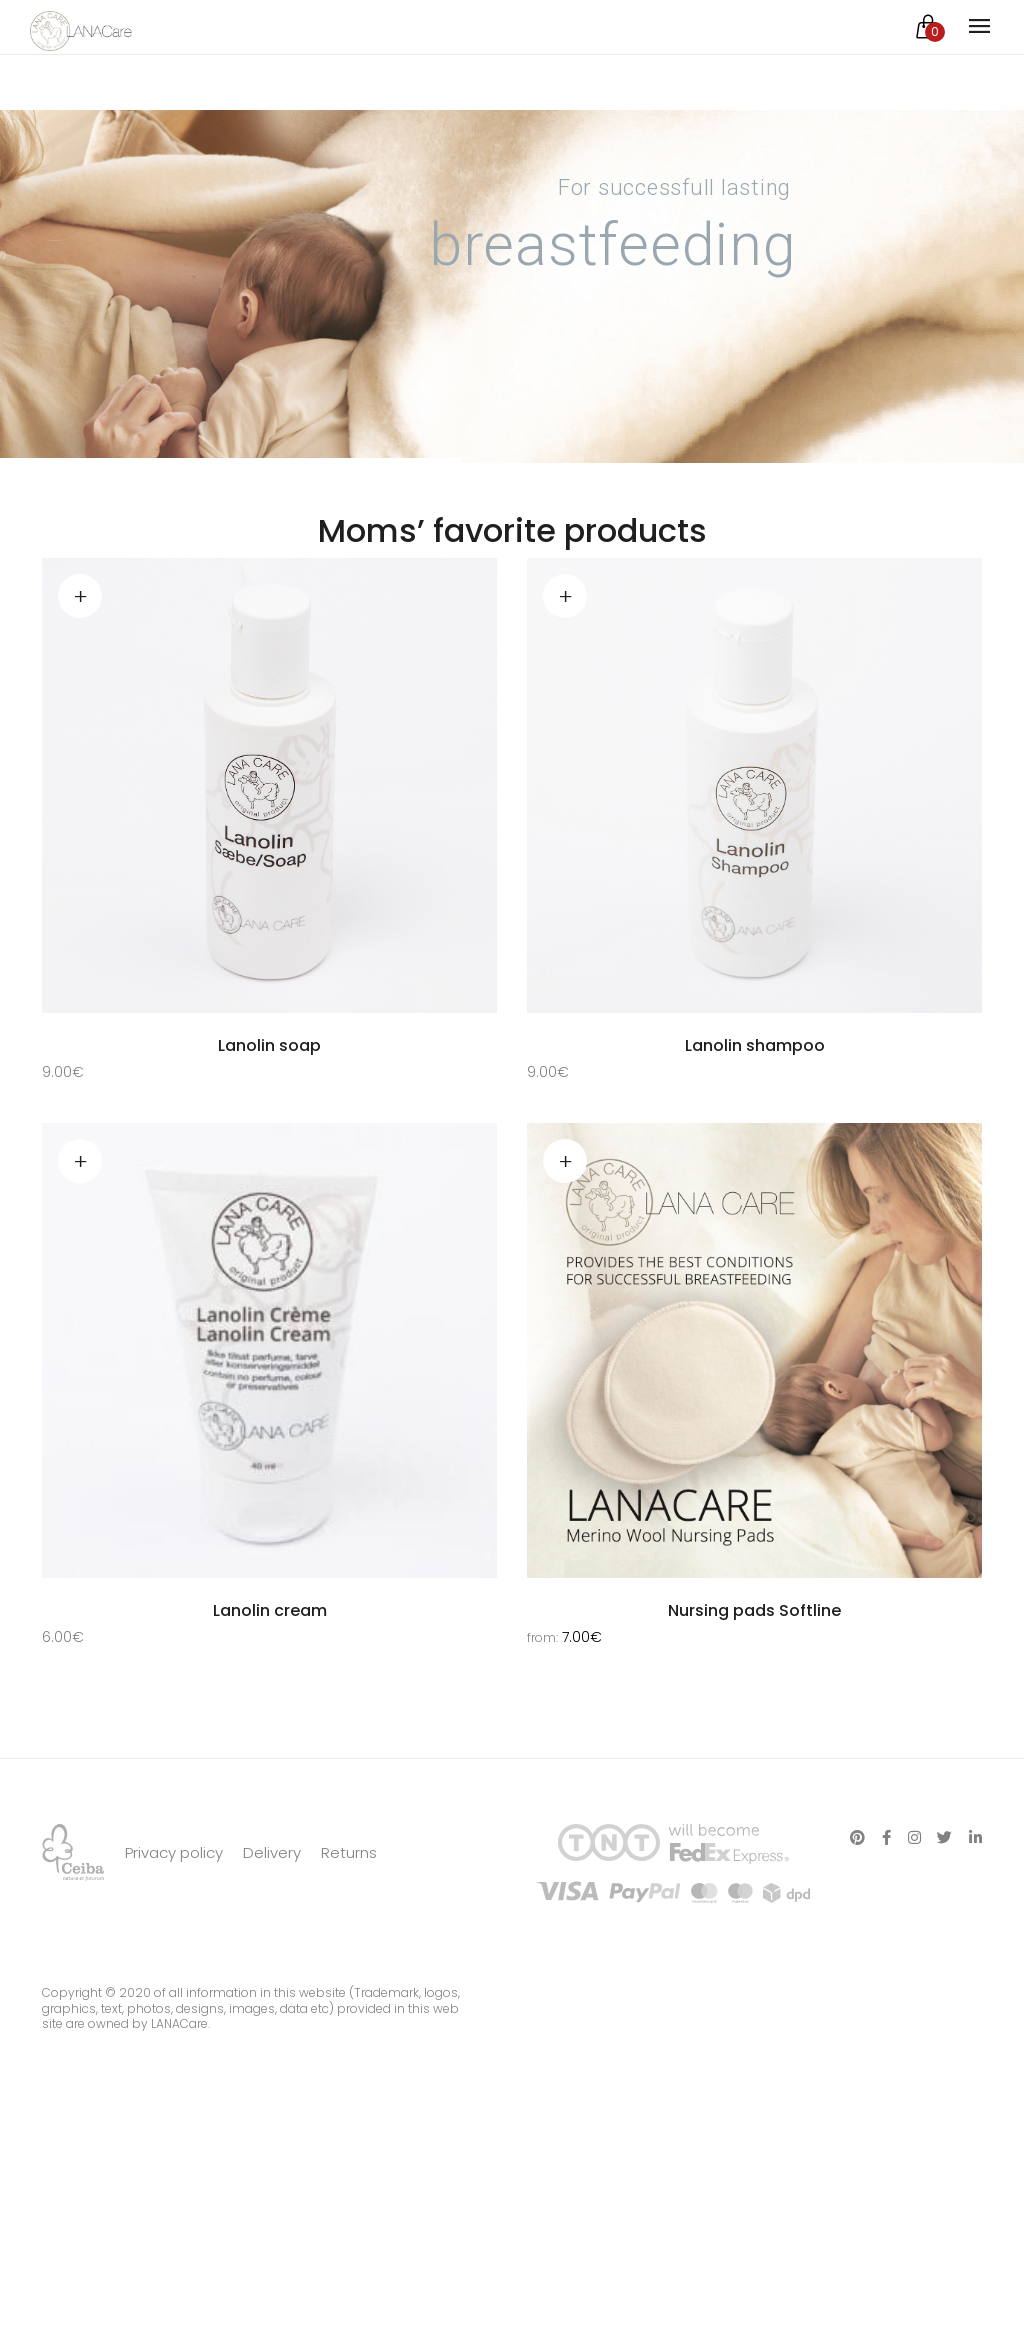 The height and width of the screenshot is (2332, 1024). What do you see at coordinates (269, 1045) in the screenshot?
I see `Lanolin soap` at bounding box center [269, 1045].